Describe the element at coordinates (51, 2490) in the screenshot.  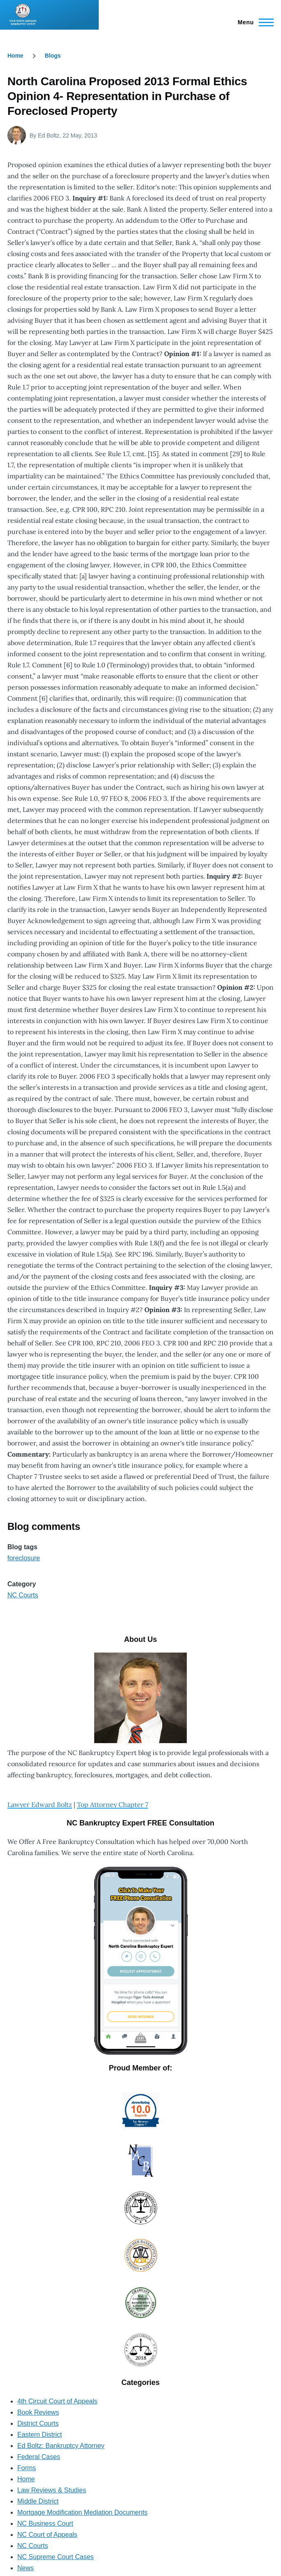
I see `Law Reviews & Studies` at that location.